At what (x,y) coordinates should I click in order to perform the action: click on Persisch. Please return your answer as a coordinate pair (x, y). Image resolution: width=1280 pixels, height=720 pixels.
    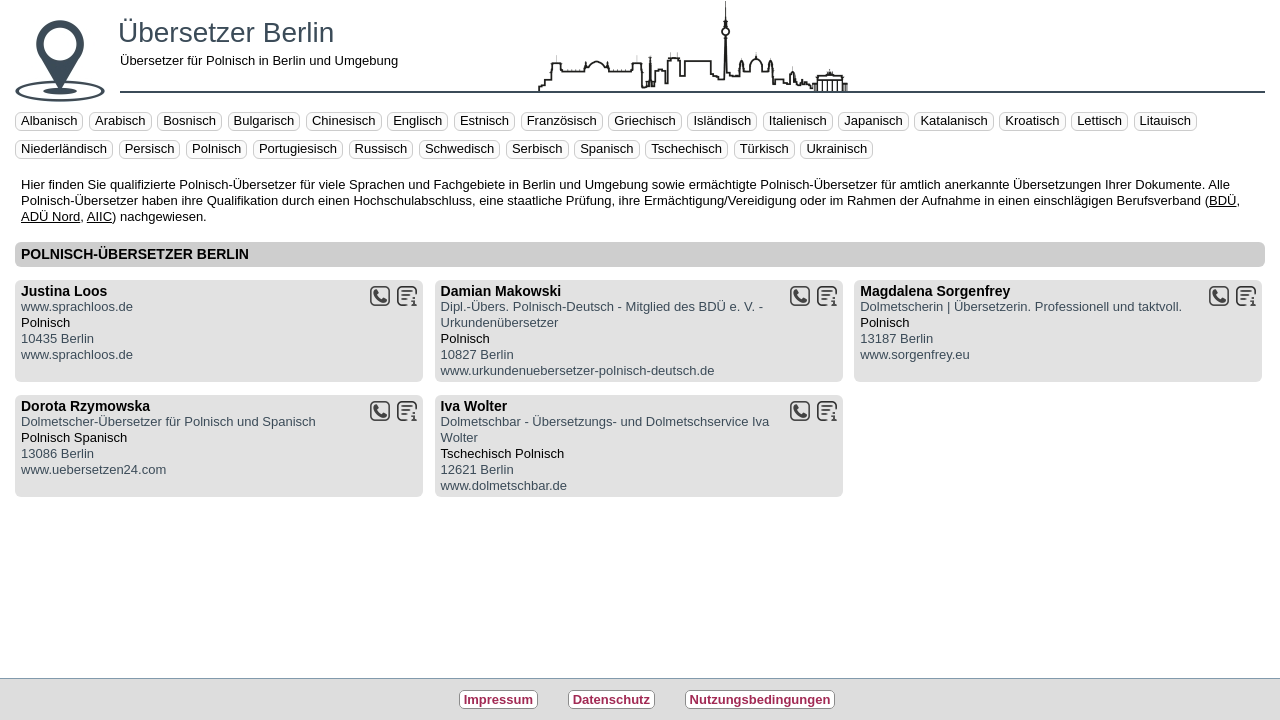
    Looking at the image, I should click on (150, 148).